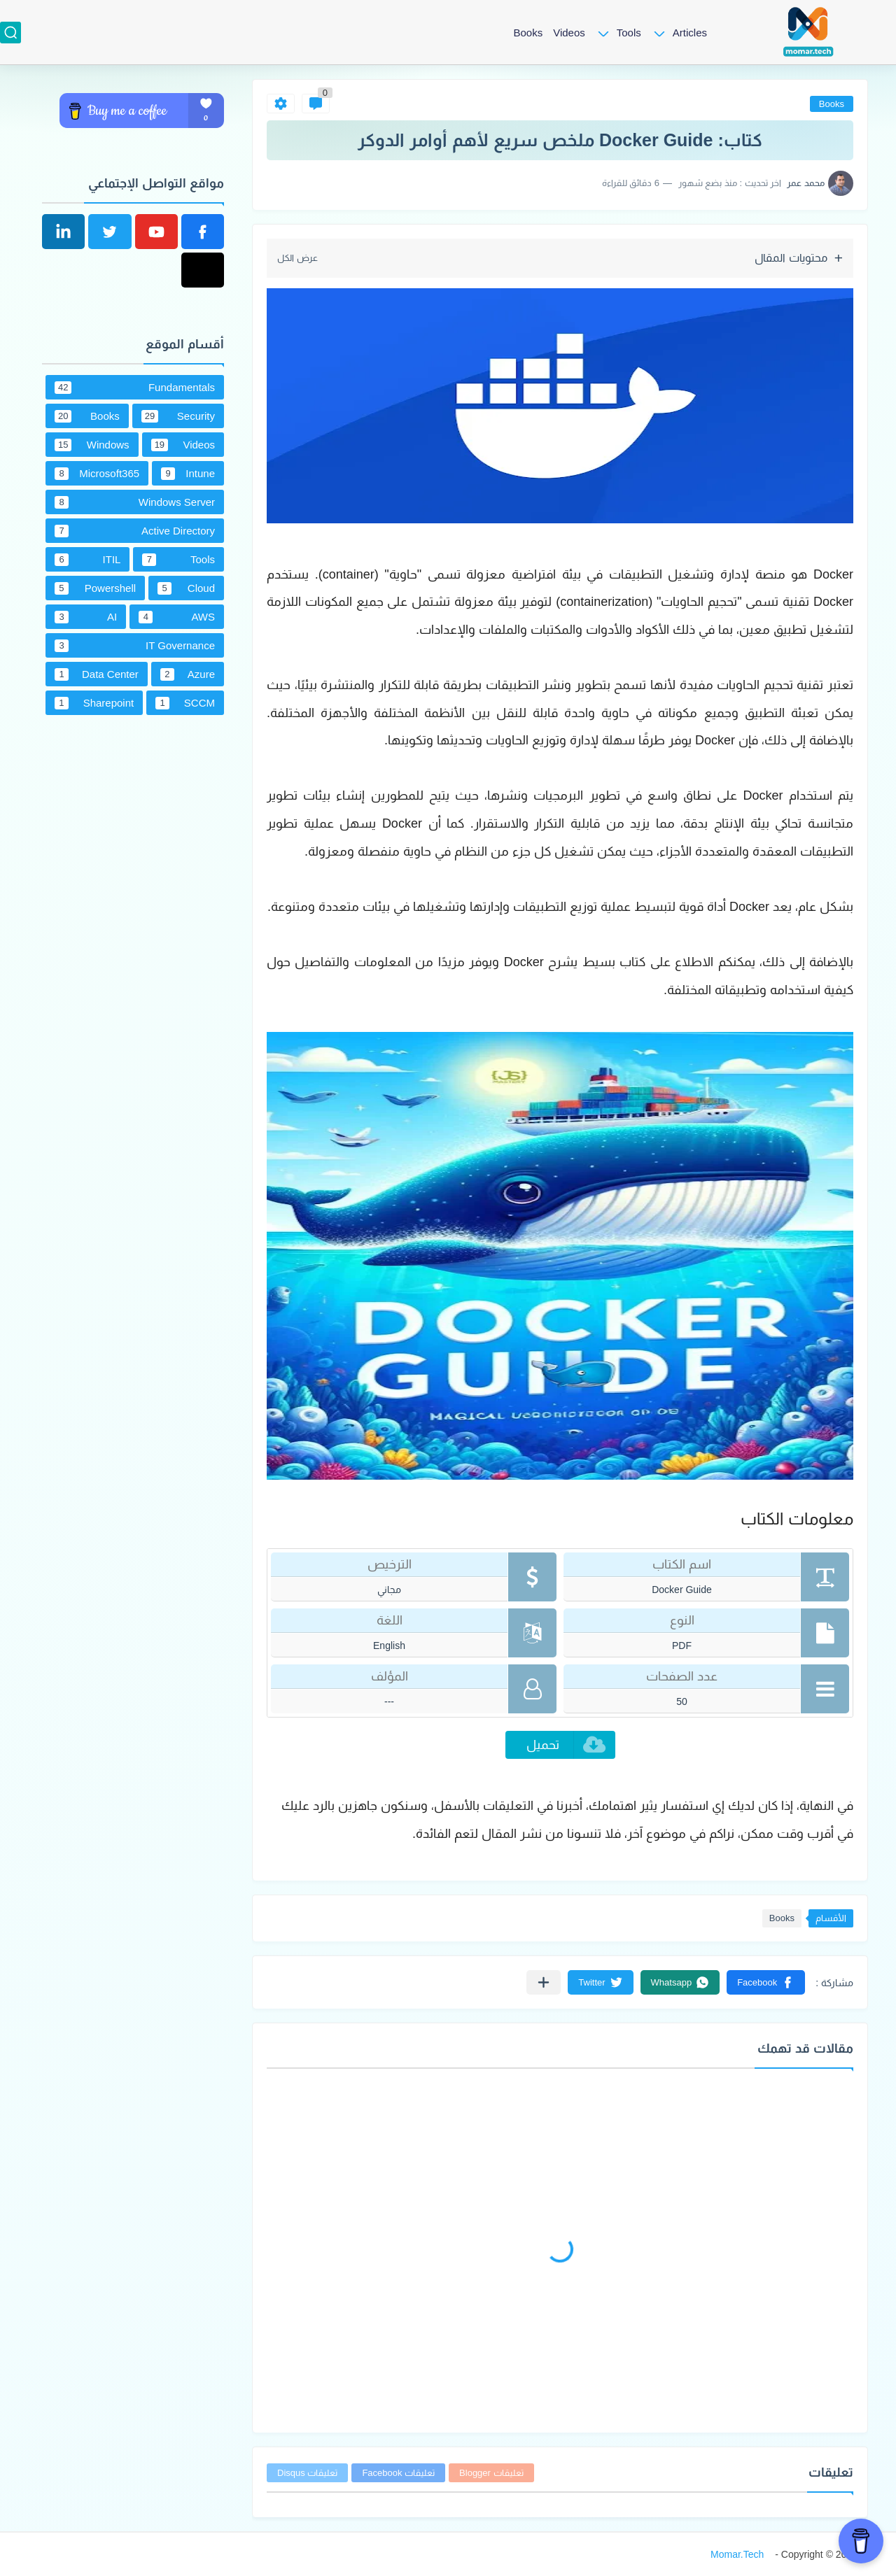 Image resolution: width=896 pixels, height=2576 pixels. Describe the element at coordinates (135, 531) in the screenshot. I see `Active Directory` at that location.